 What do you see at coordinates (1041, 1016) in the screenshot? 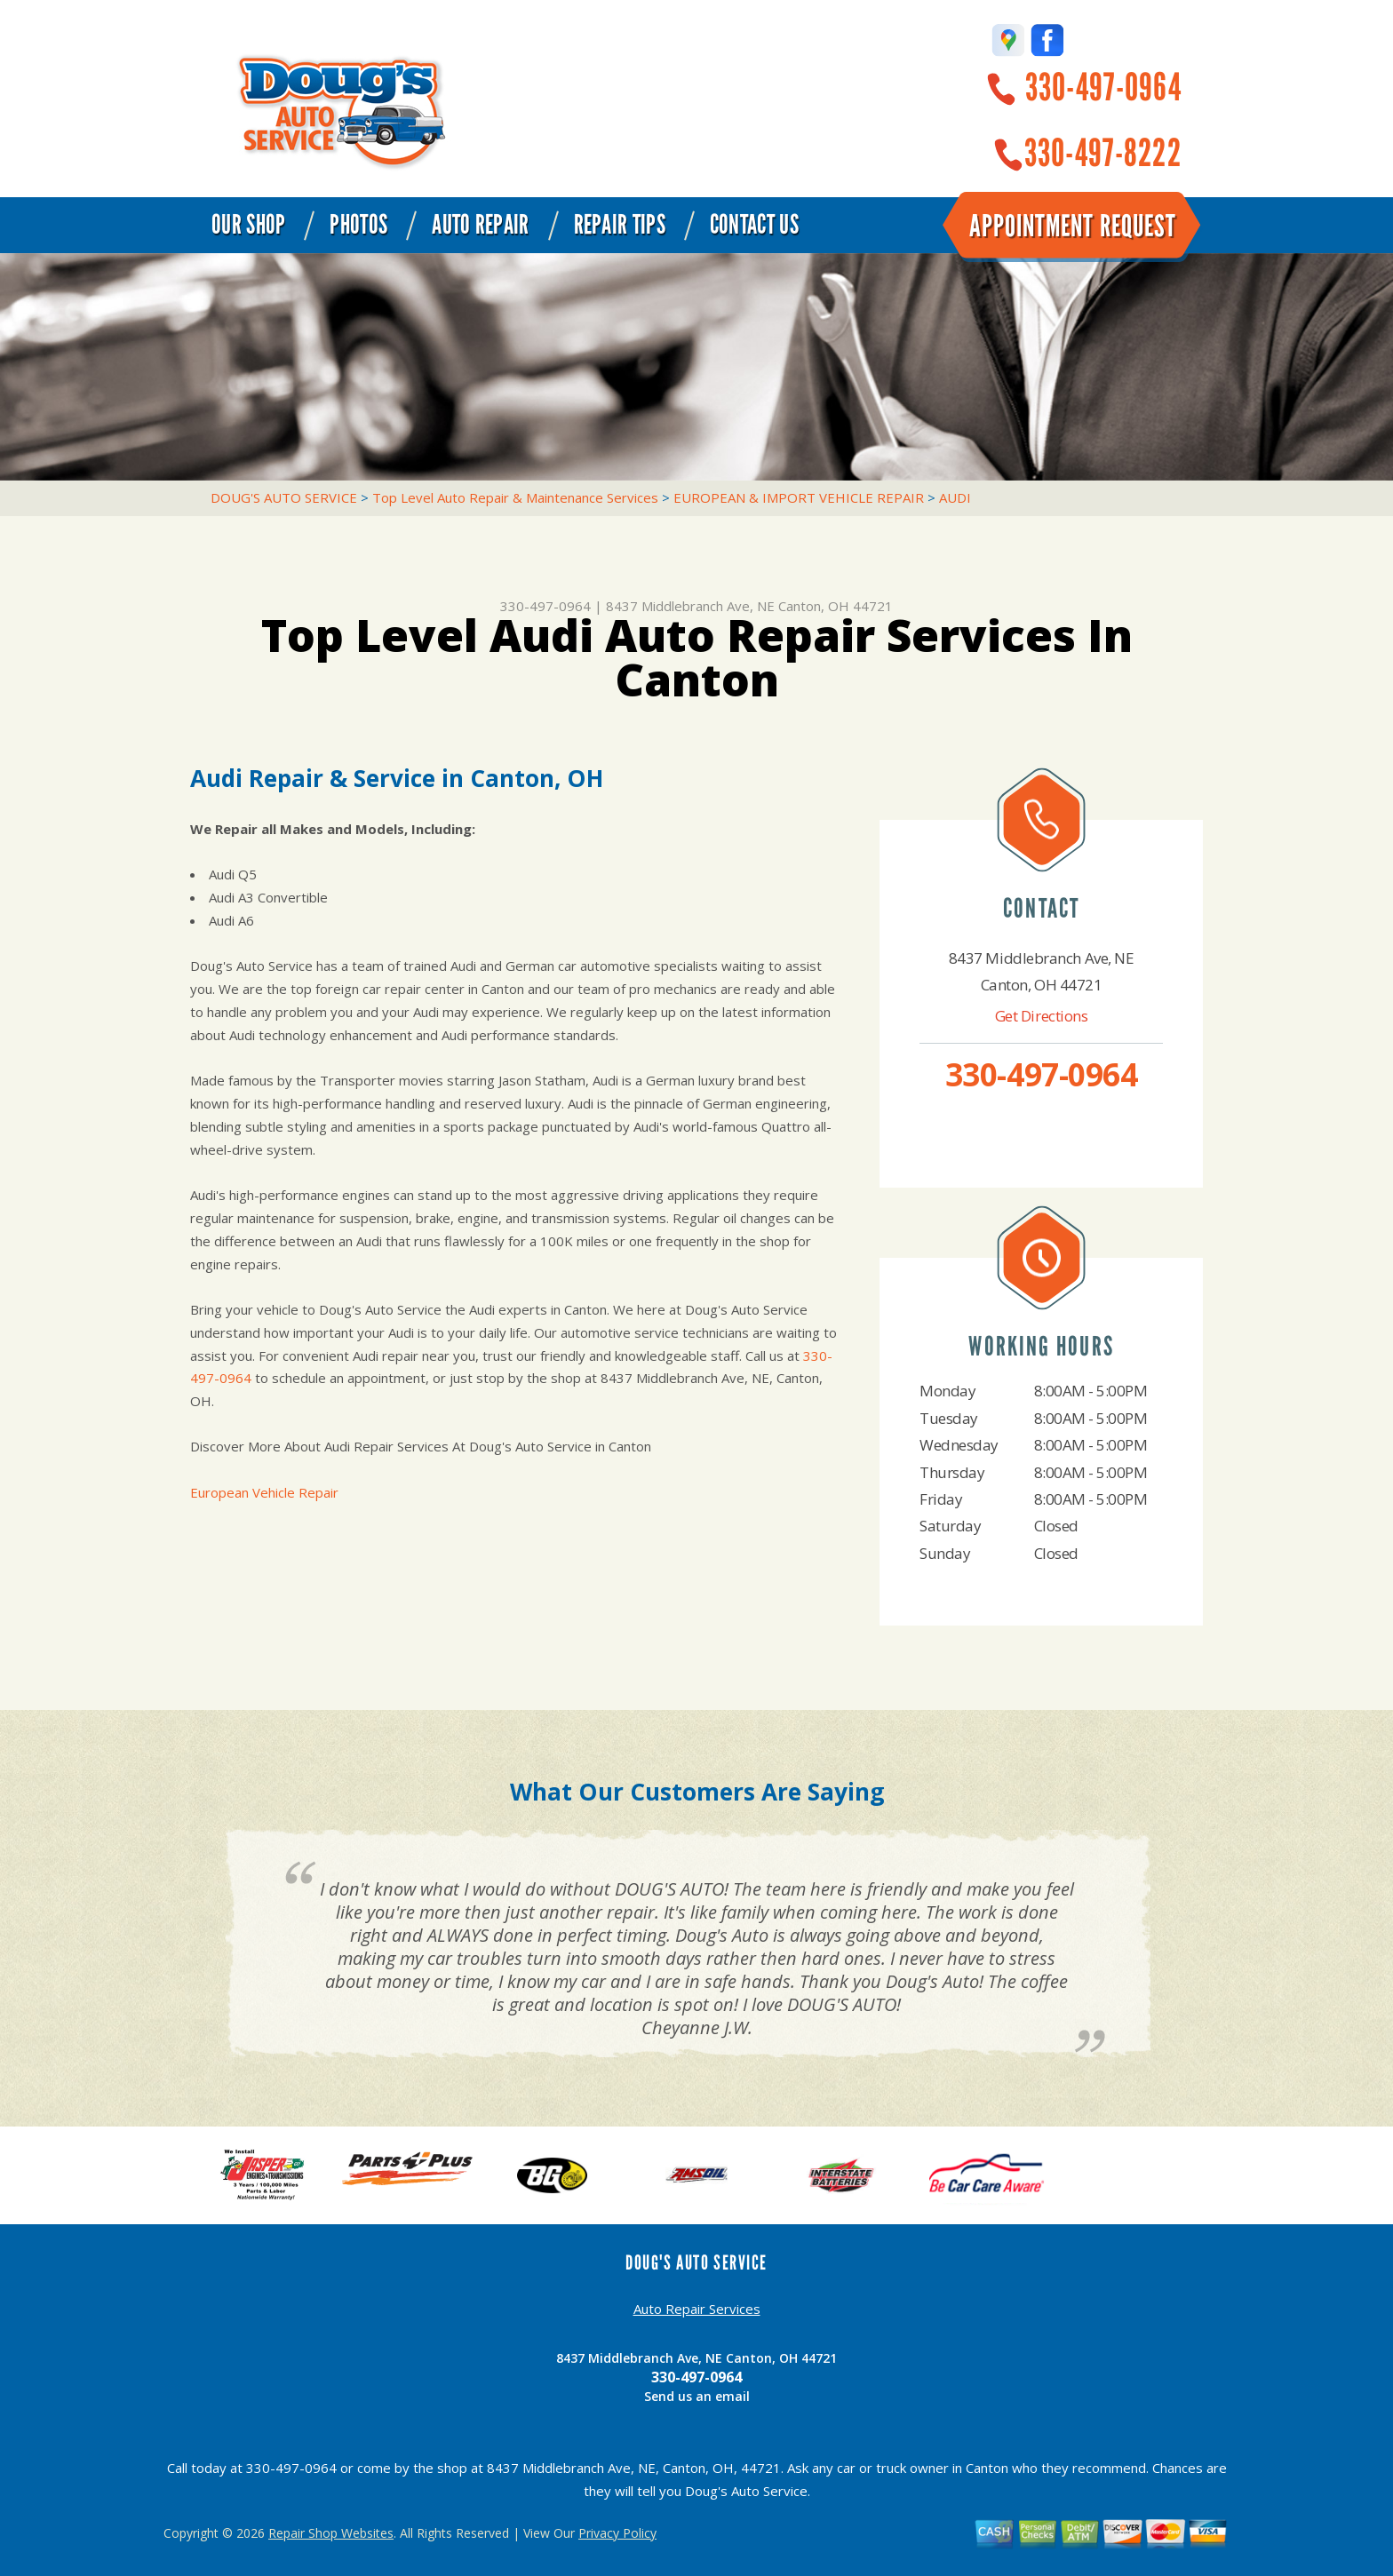
I see `Get Directions` at bounding box center [1041, 1016].